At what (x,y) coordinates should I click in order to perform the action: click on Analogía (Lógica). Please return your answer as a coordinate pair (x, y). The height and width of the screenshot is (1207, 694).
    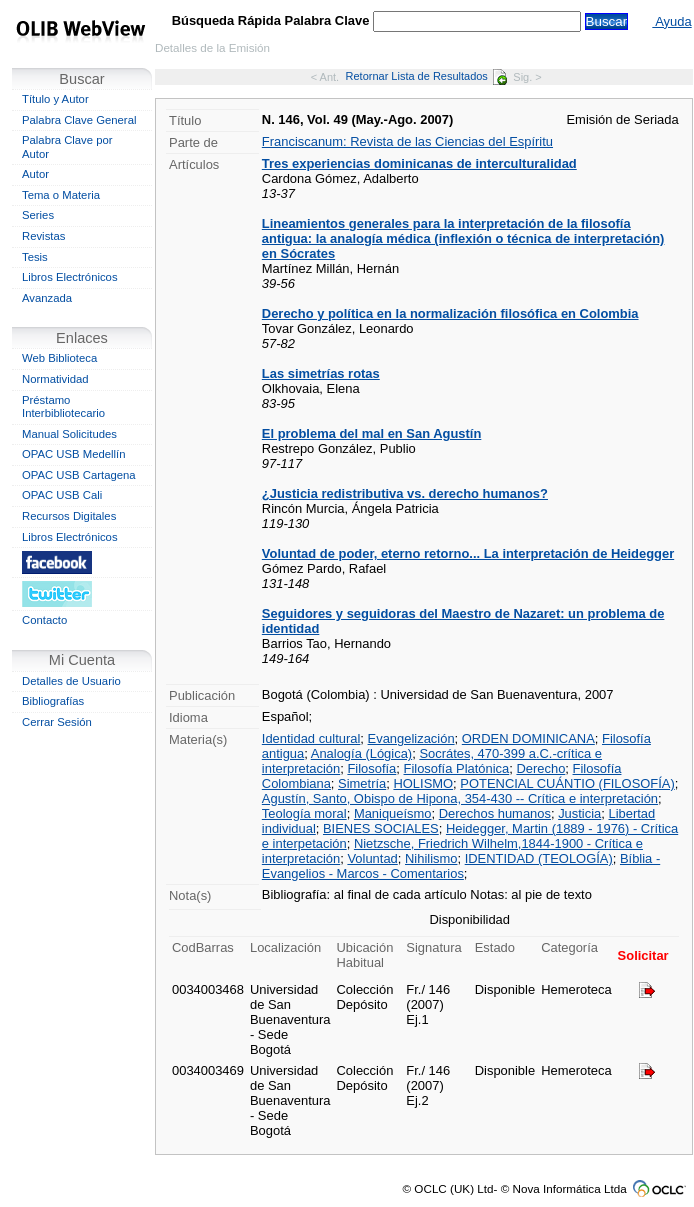
    Looking at the image, I should click on (361, 753).